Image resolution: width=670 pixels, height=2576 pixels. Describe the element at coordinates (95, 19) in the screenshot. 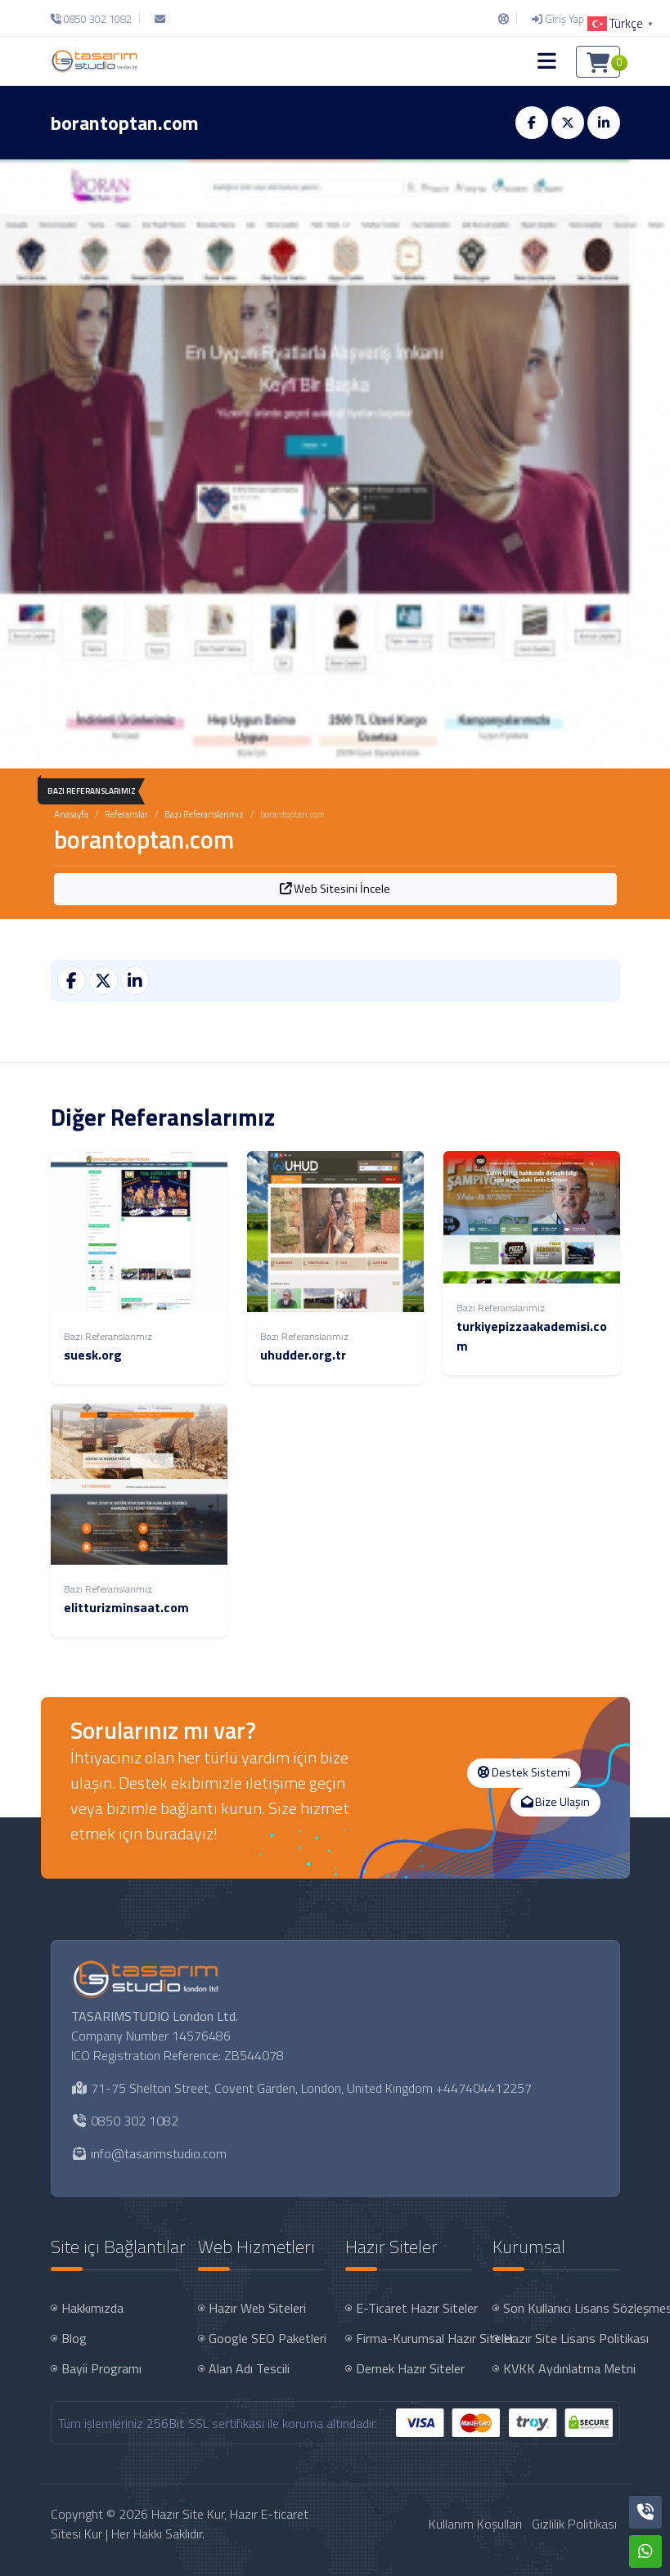

I see `[Telefon]` at that location.